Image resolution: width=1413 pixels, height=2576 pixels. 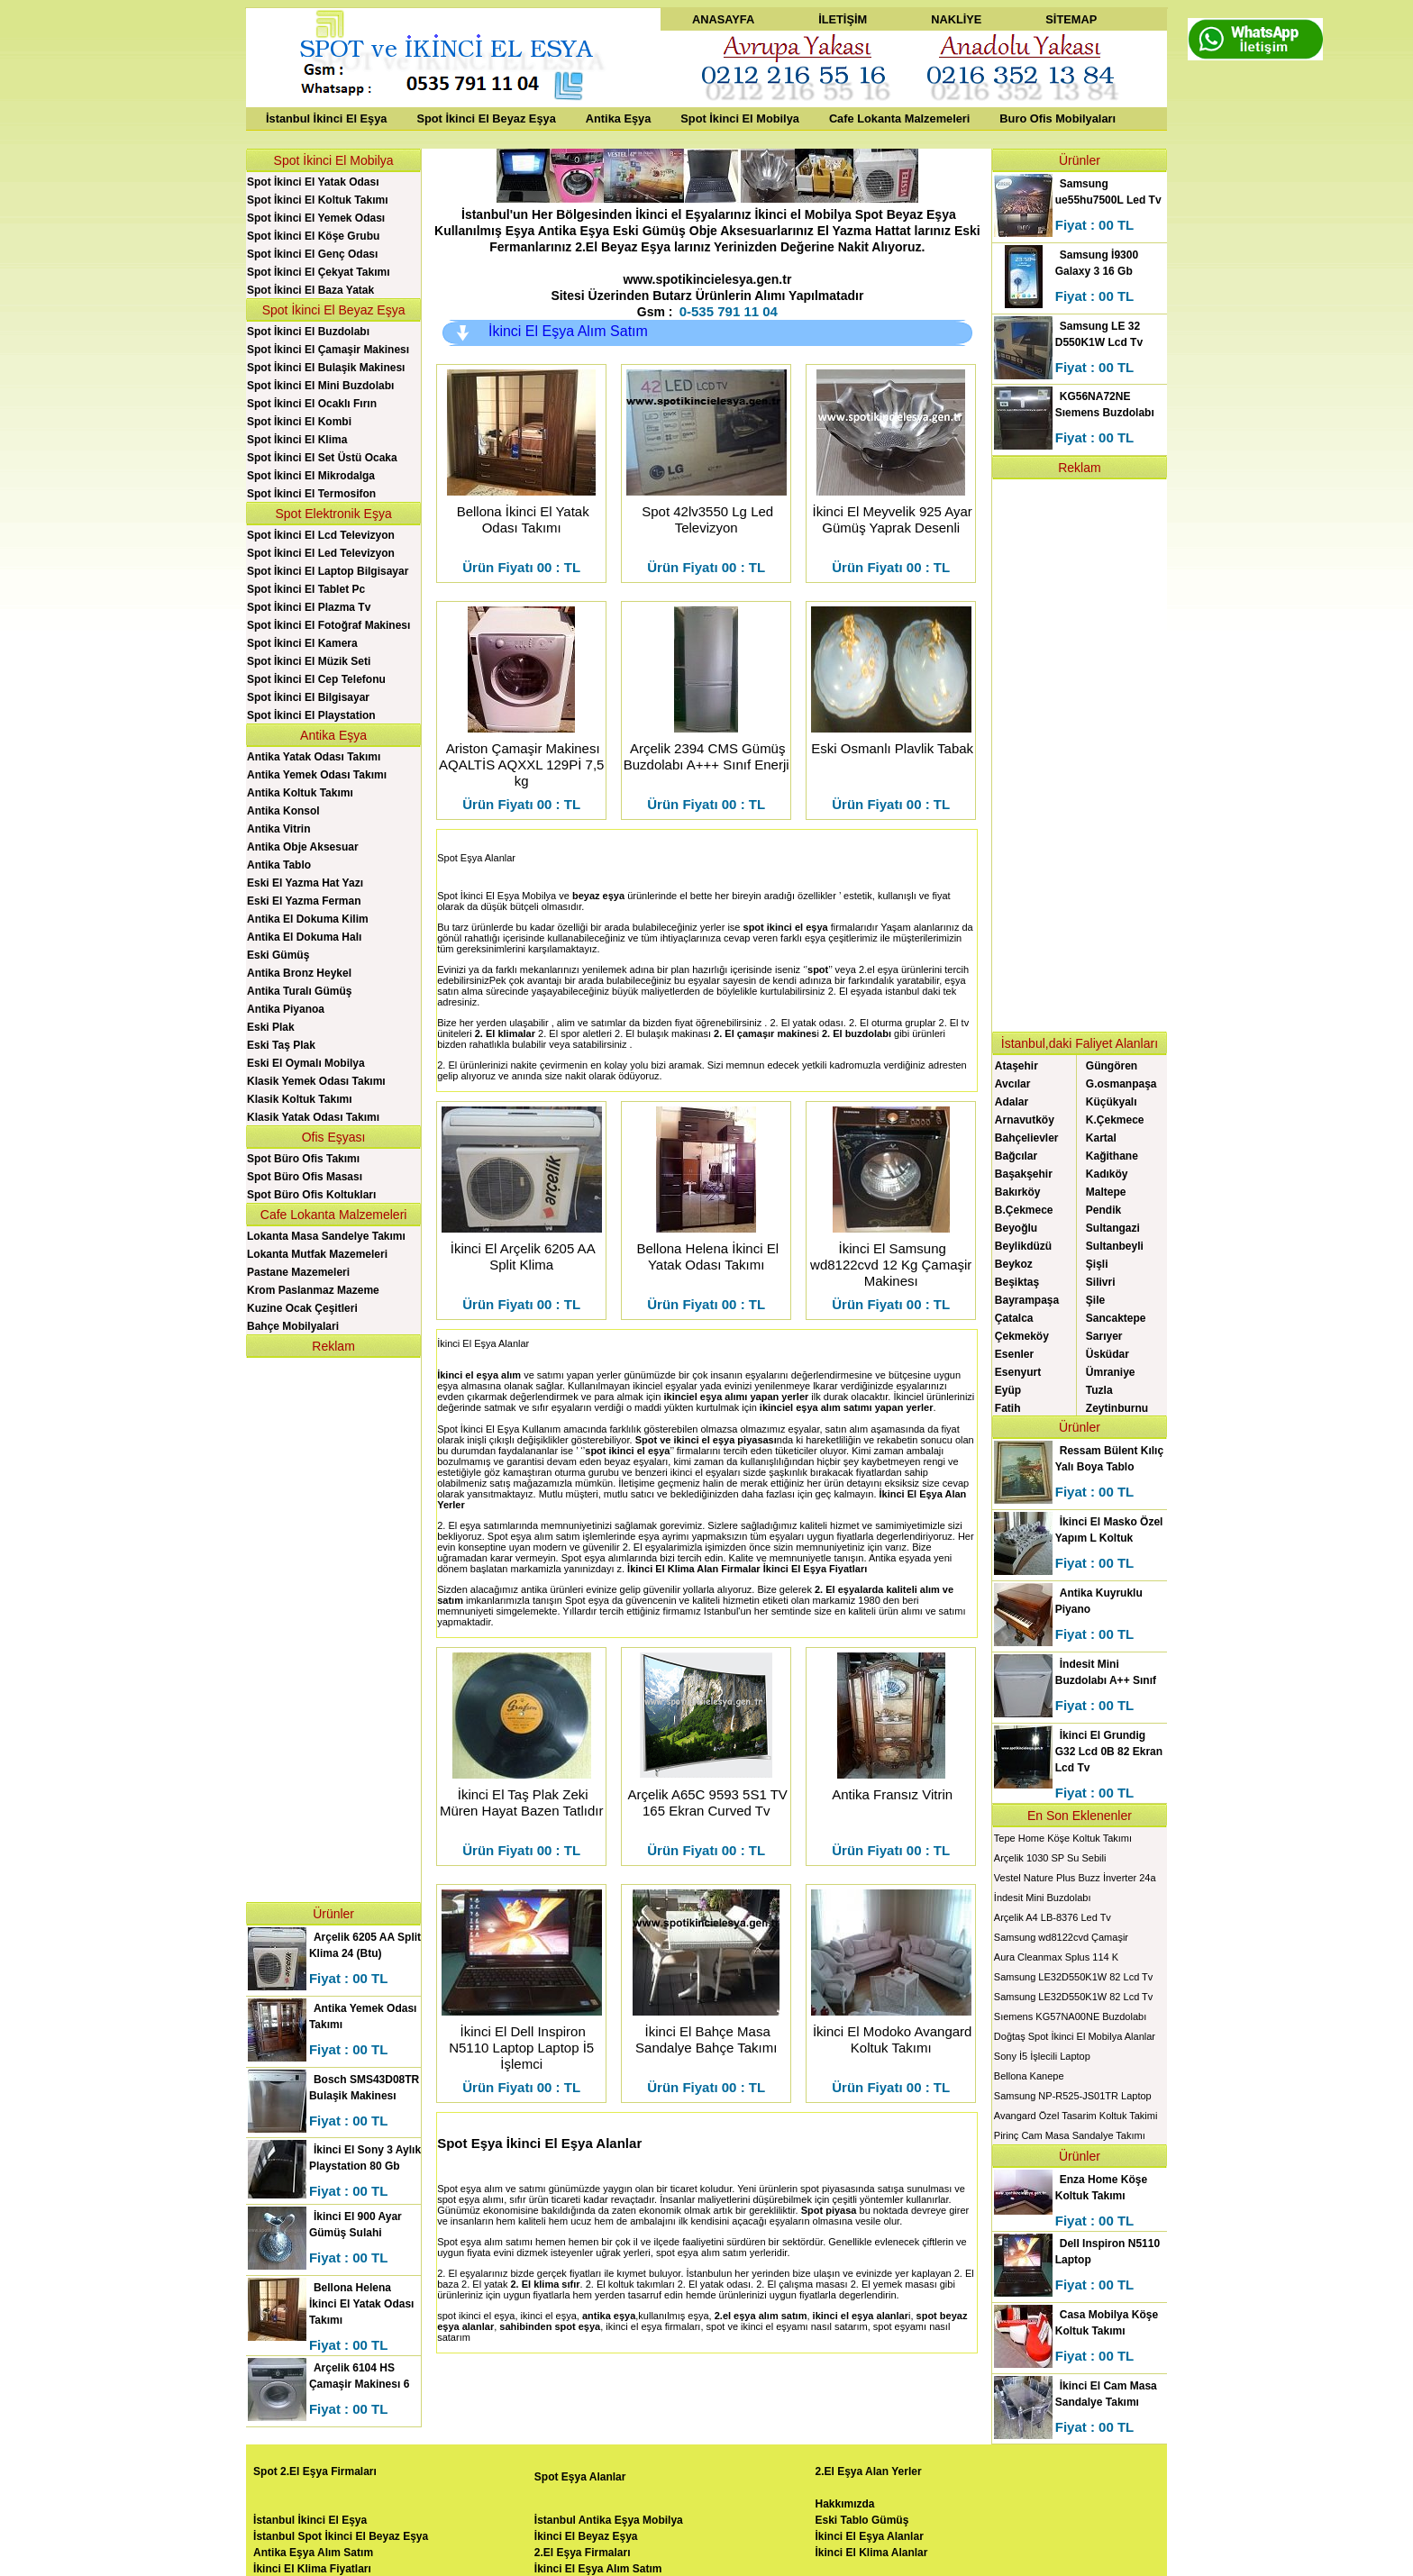 I want to click on Spot Büro Ofis Koltukları, so click(x=311, y=1194).